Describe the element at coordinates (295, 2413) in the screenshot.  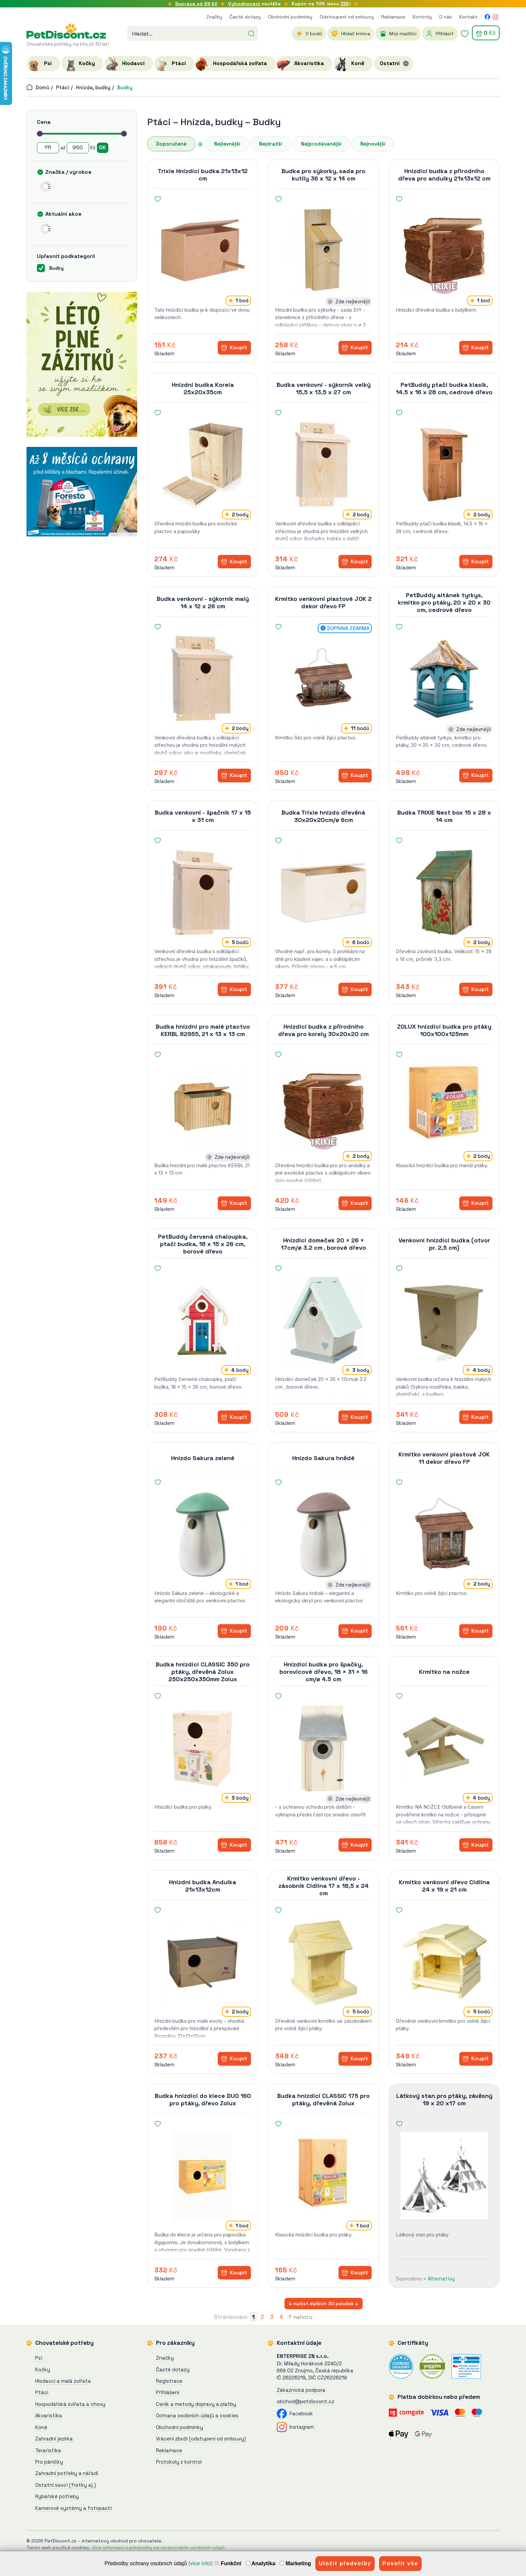
I see `Facebook` at that location.